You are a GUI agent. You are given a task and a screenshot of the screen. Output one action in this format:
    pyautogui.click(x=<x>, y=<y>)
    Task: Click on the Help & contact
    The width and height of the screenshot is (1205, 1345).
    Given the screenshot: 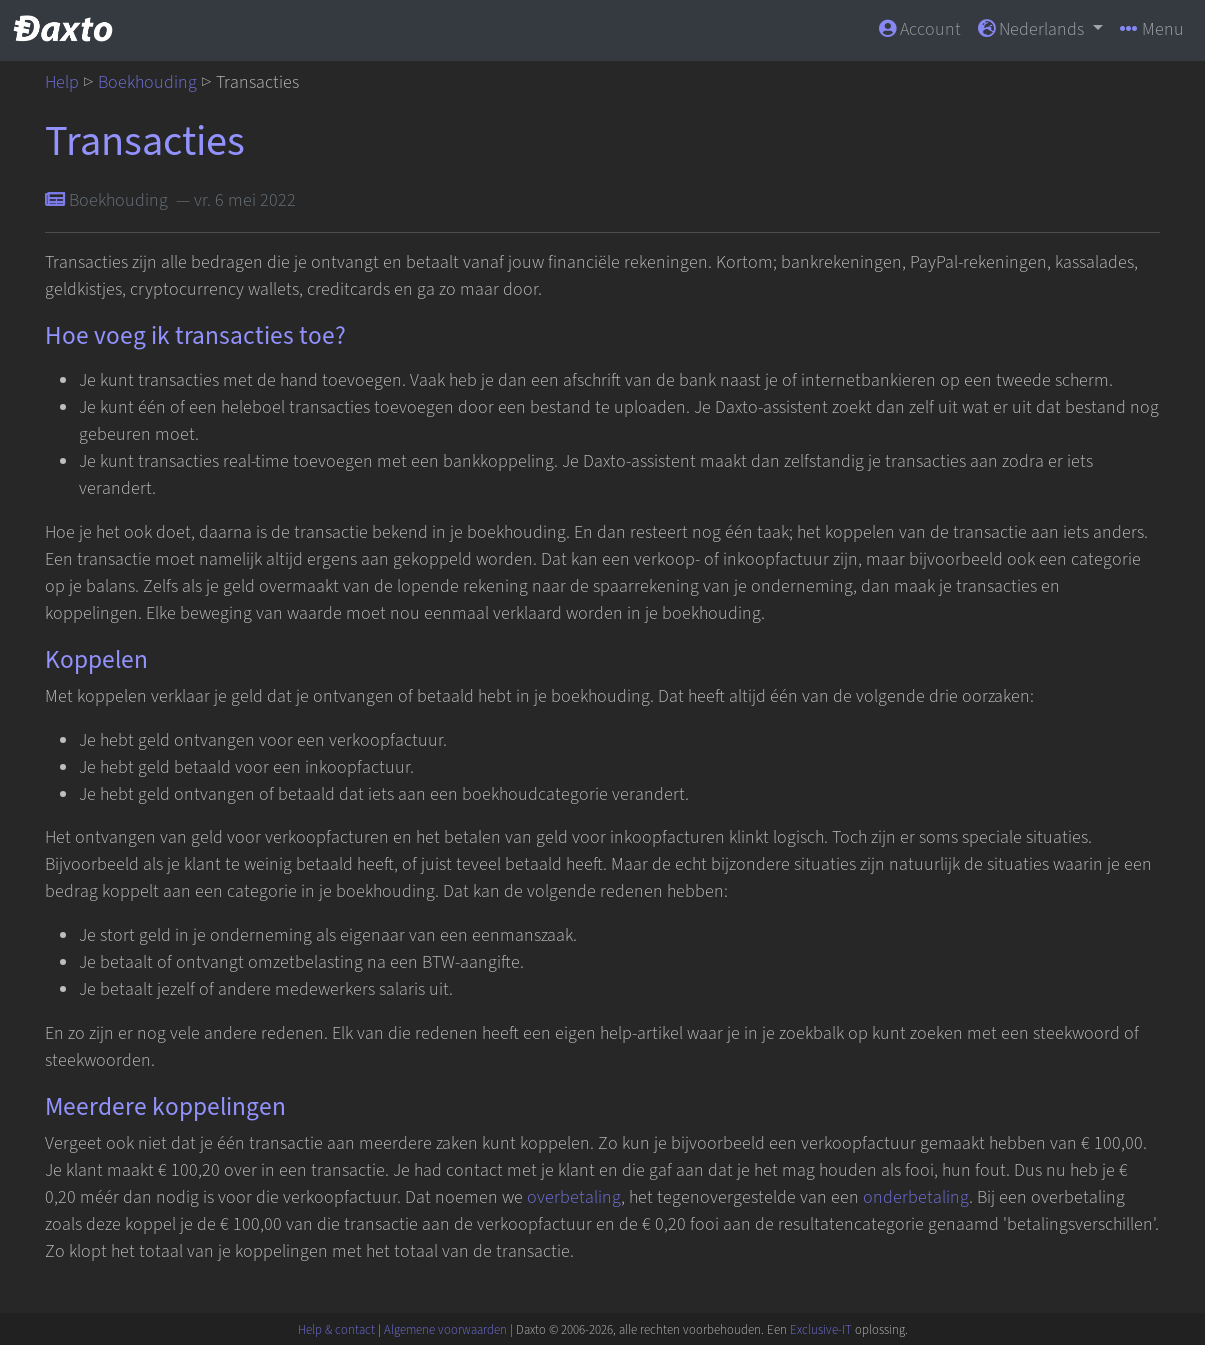 What is the action you would take?
    pyautogui.click(x=336, y=1330)
    